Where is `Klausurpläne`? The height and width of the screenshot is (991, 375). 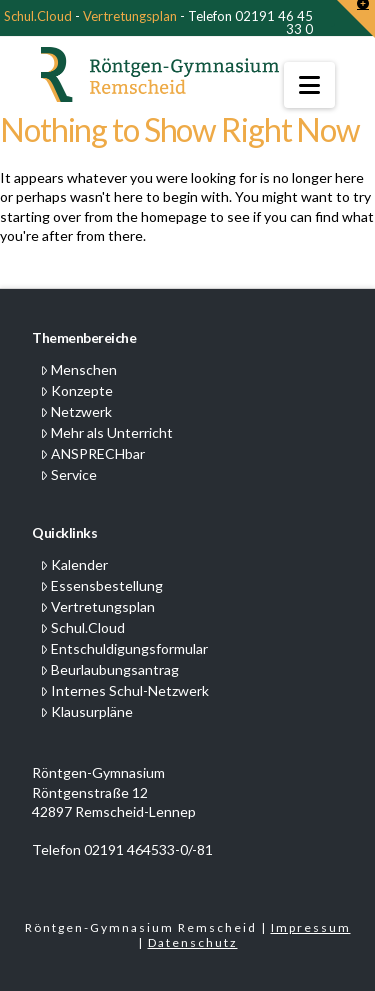 Klausurpläne is located at coordinates (86, 711).